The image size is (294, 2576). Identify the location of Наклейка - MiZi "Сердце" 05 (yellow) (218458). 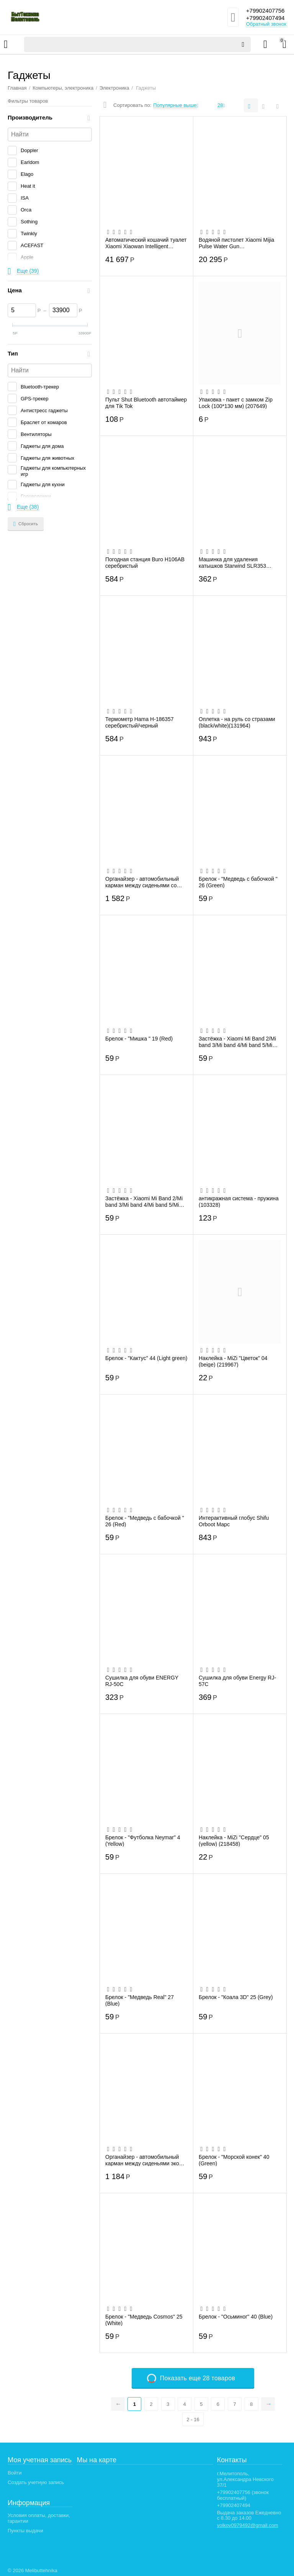
(234, 1840).